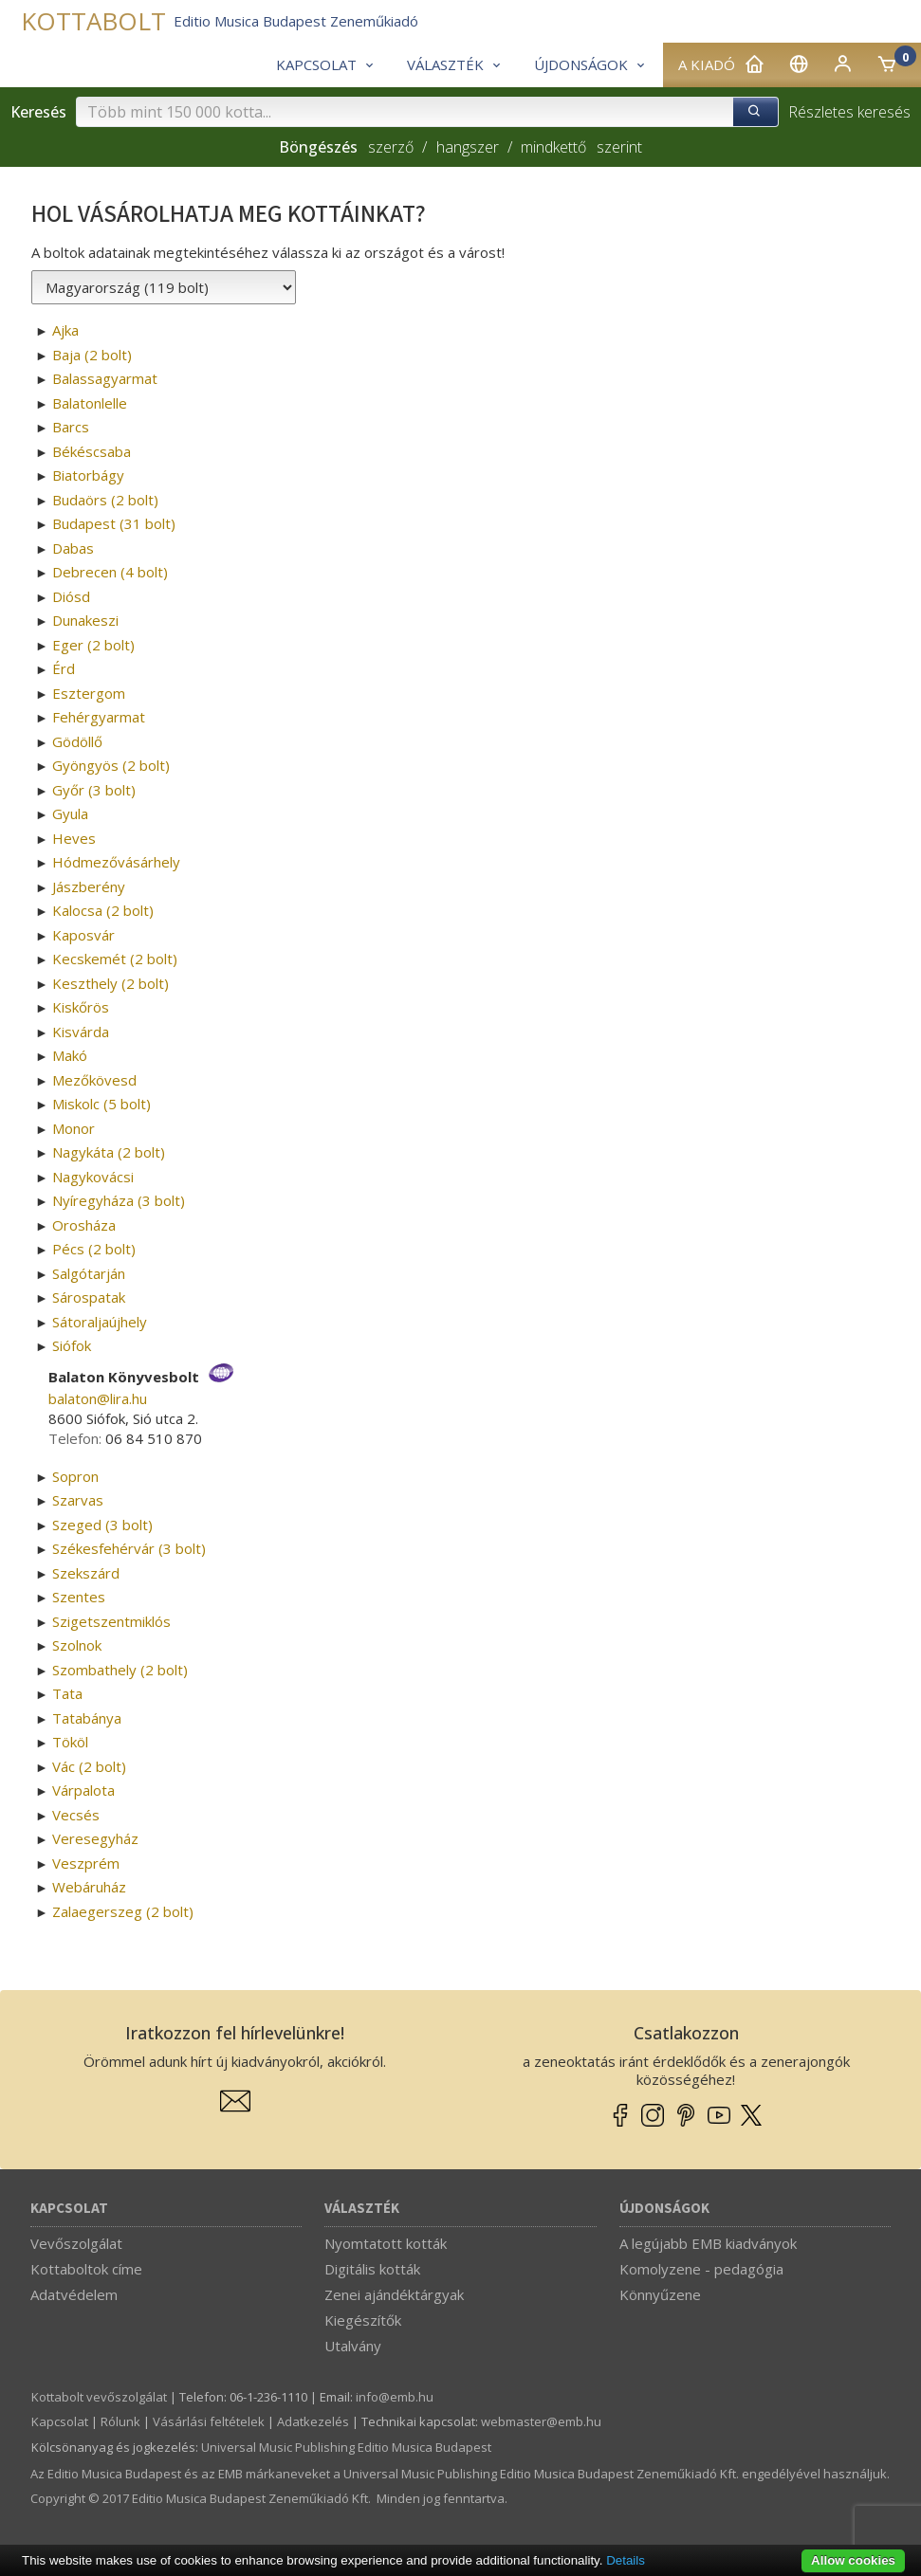 This screenshot has width=921, height=2576. Describe the element at coordinates (102, 1524) in the screenshot. I see `Szeged (3 bolt)` at that location.